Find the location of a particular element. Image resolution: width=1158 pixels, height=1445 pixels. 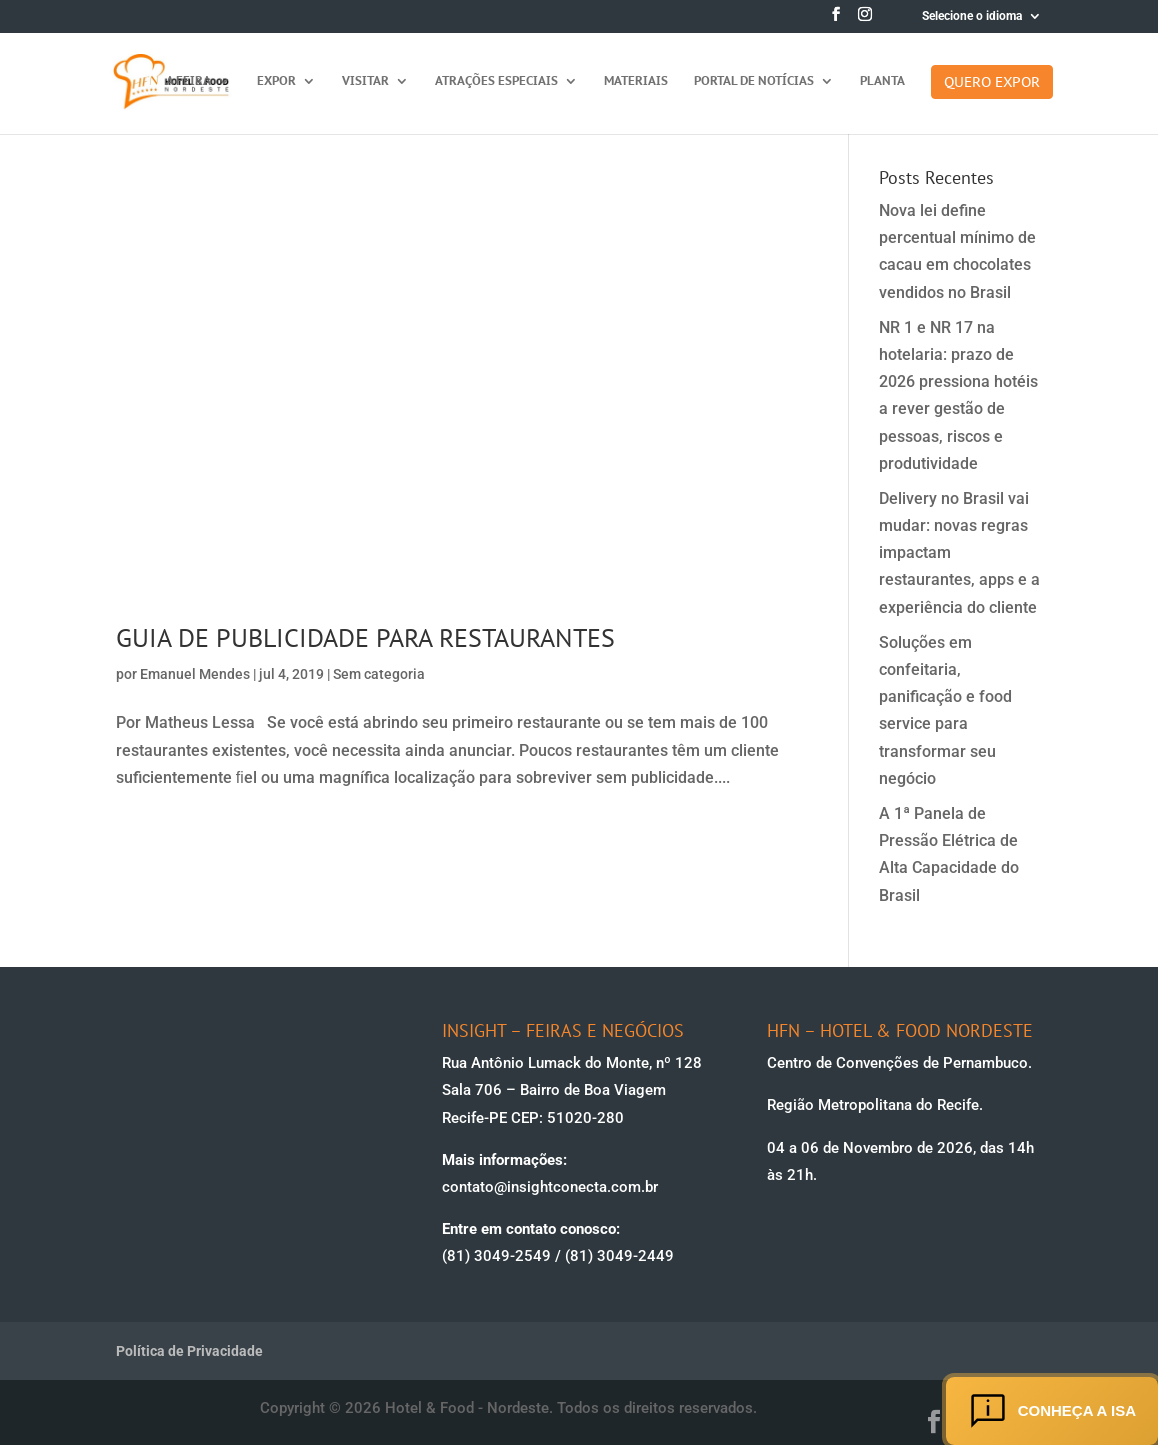

contato@insightconecta.com.br is located at coordinates (550, 1187).